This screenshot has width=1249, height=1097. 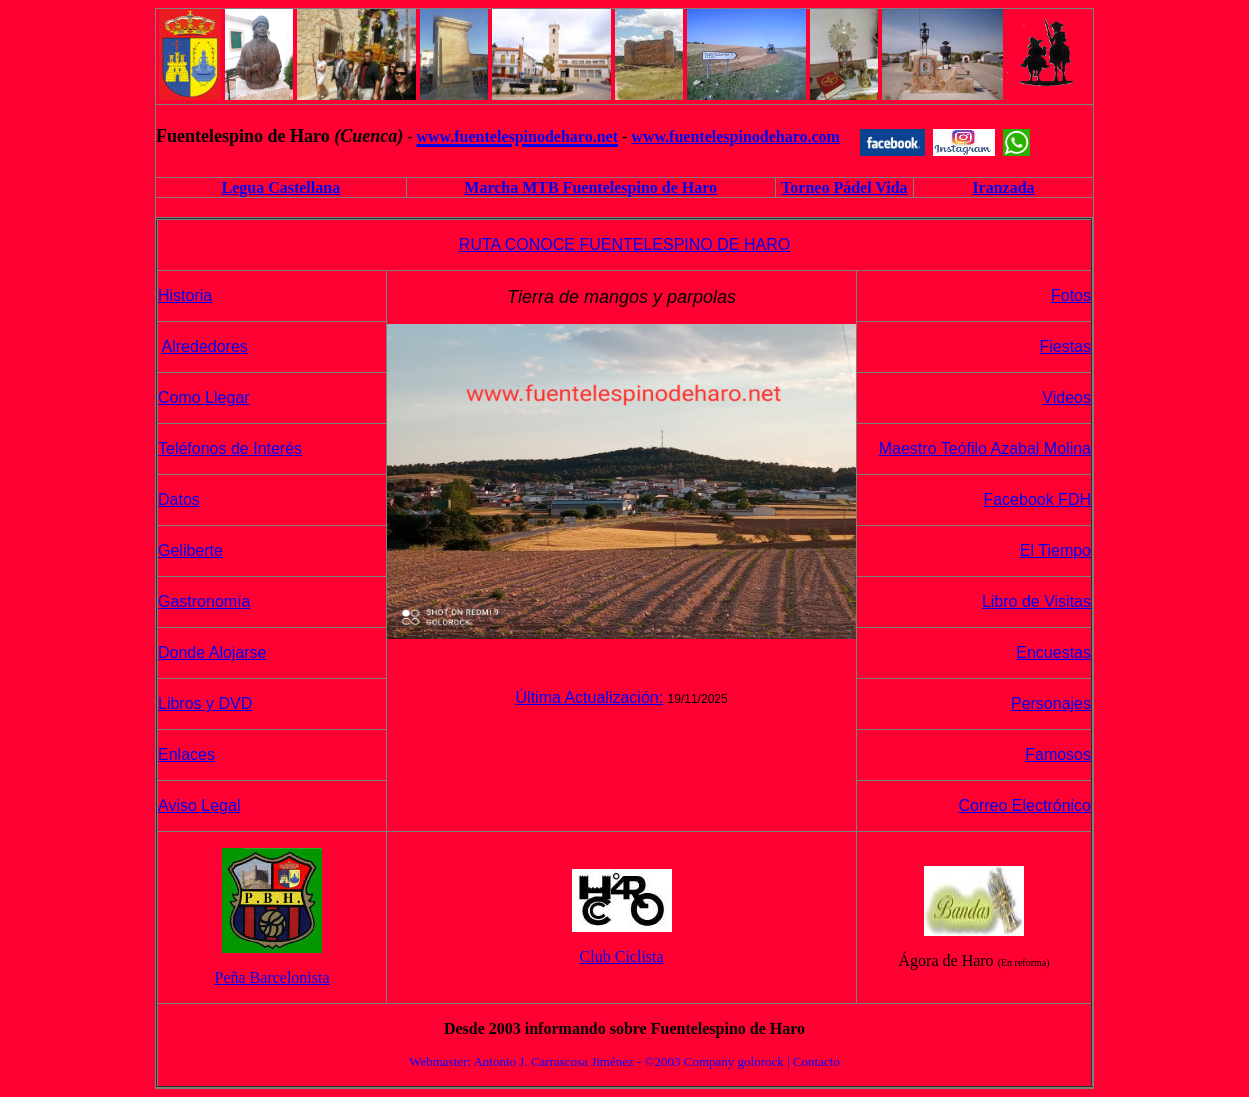 What do you see at coordinates (1055, 550) in the screenshot?
I see `El Tiempo` at bounding box center [1055, 550].